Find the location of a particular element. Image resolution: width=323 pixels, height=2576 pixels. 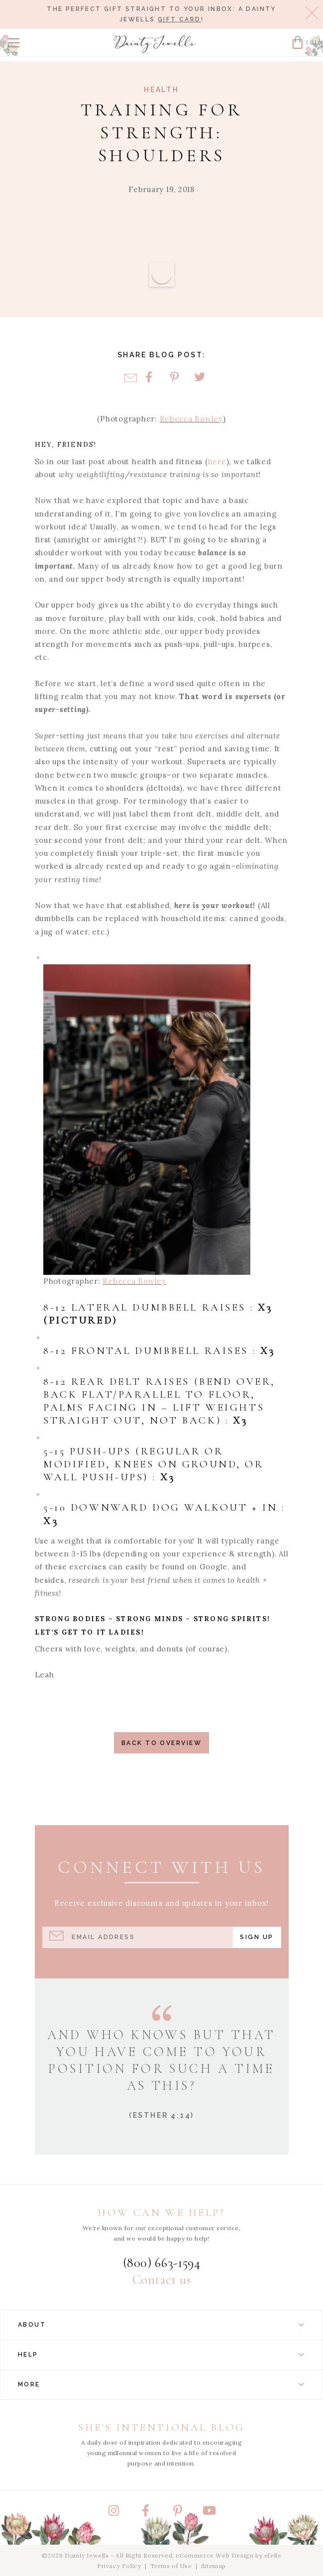

Rebecca Bowley is located at coordinates (191, 418).